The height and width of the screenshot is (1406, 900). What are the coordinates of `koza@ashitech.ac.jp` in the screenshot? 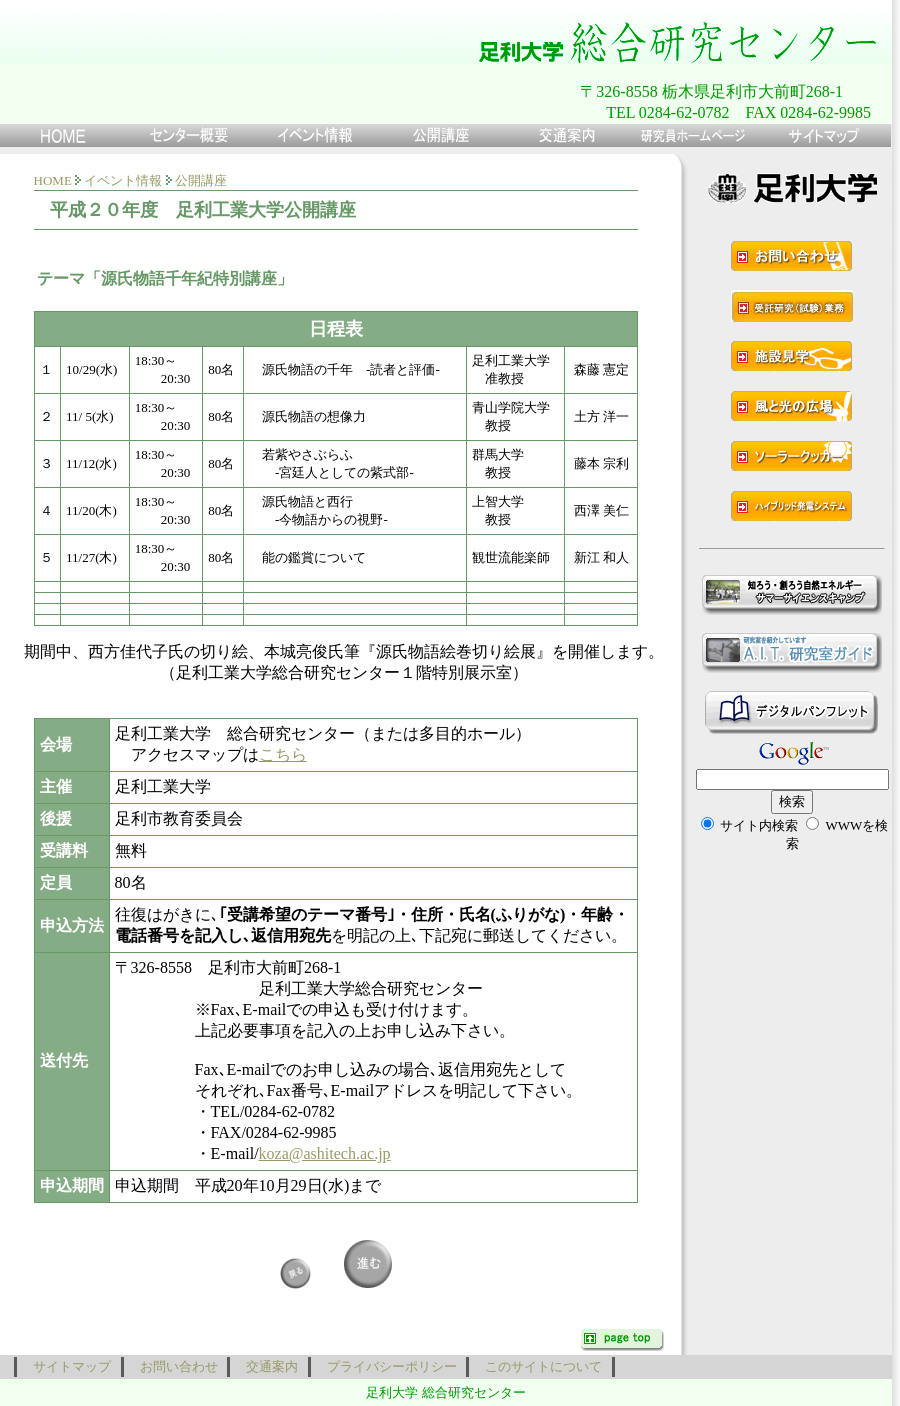 It's located at (325, 1153).